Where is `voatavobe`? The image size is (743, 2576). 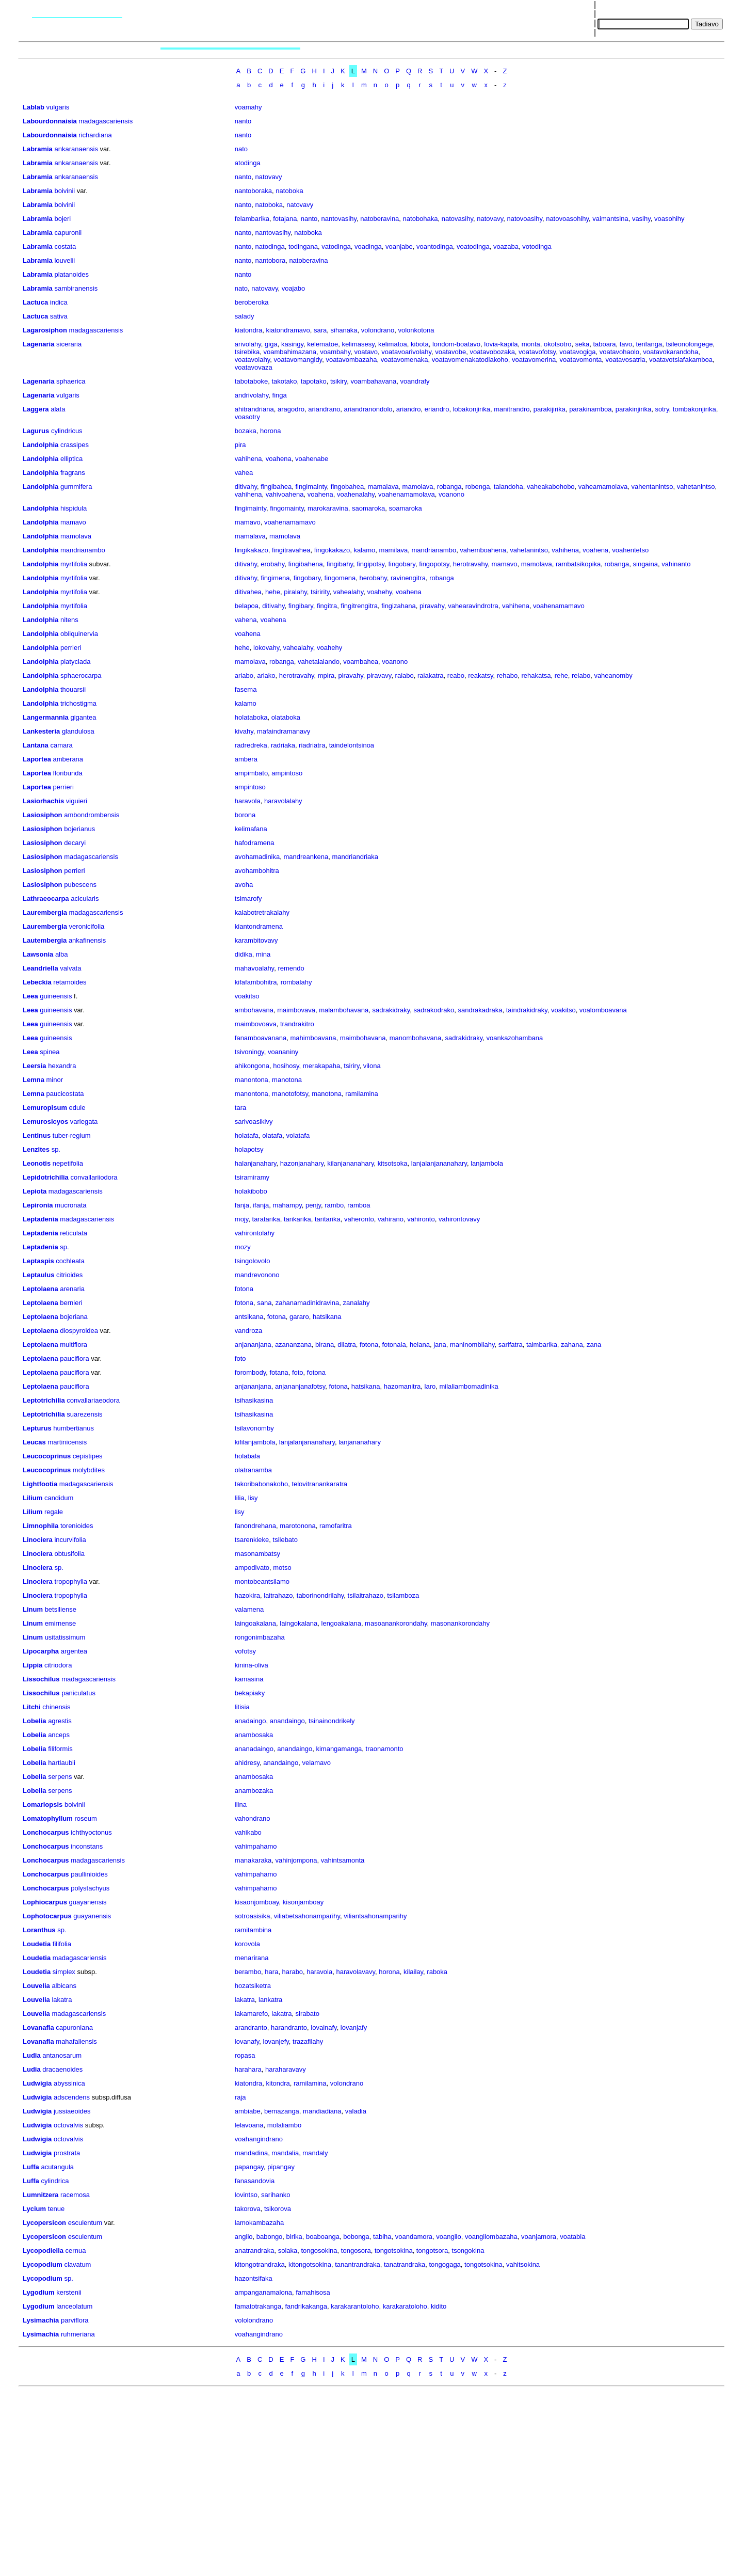 voatavobe is located at coordinates (450, 352).